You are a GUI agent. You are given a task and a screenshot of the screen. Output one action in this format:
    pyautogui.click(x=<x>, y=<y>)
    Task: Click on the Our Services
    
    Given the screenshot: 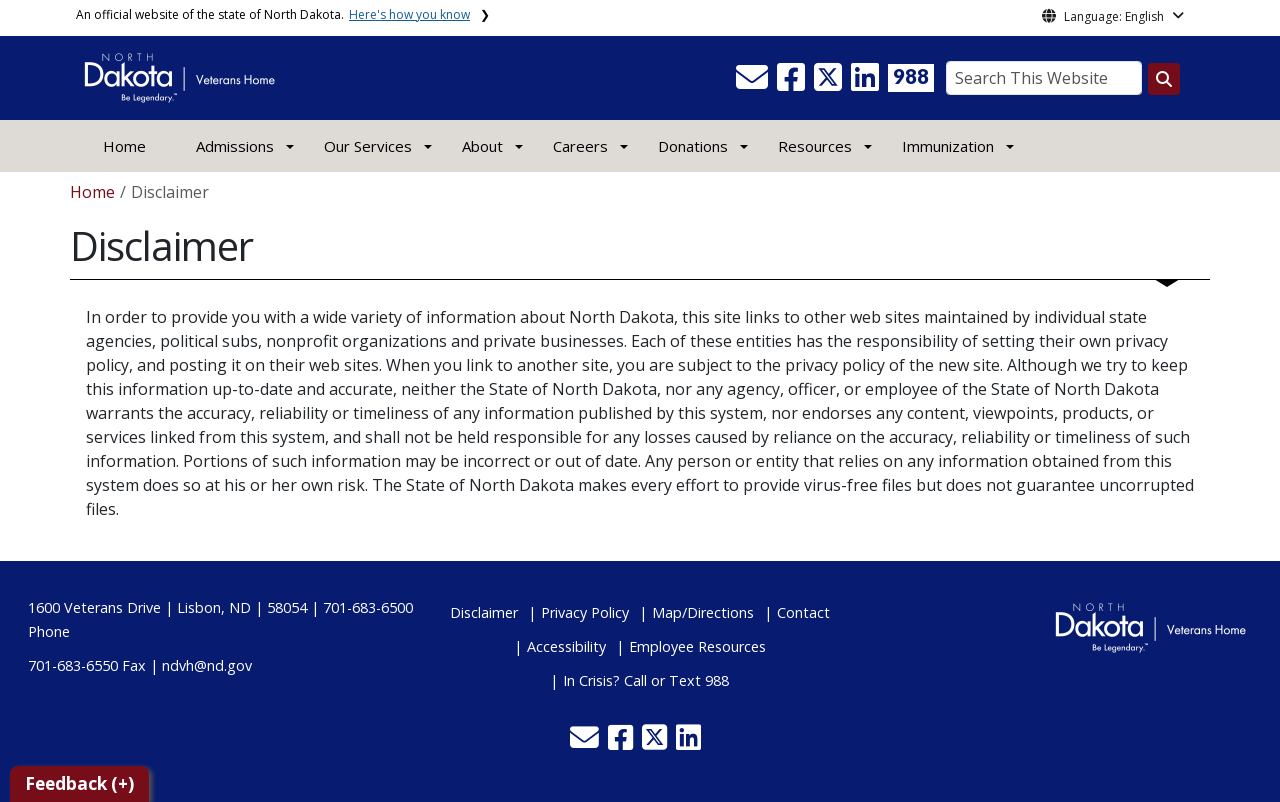 What is the action you would take?
    pyautogui.click(x=368, y=146)
    